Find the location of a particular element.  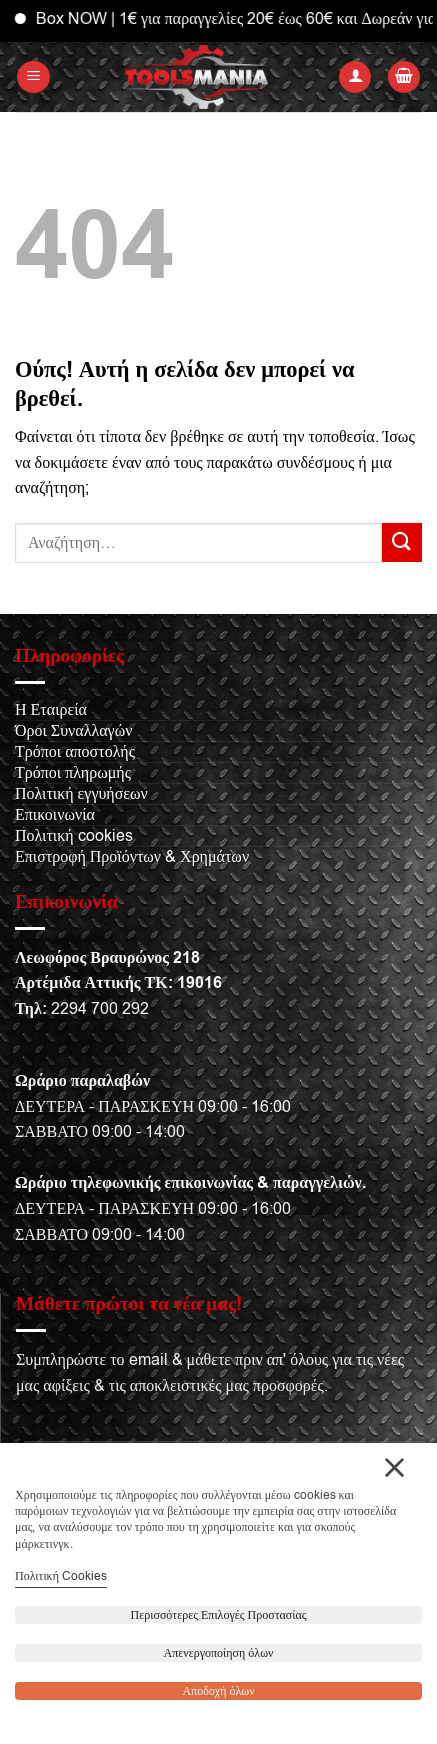

Πολιτική cookies is located at coordinates (74, 836).